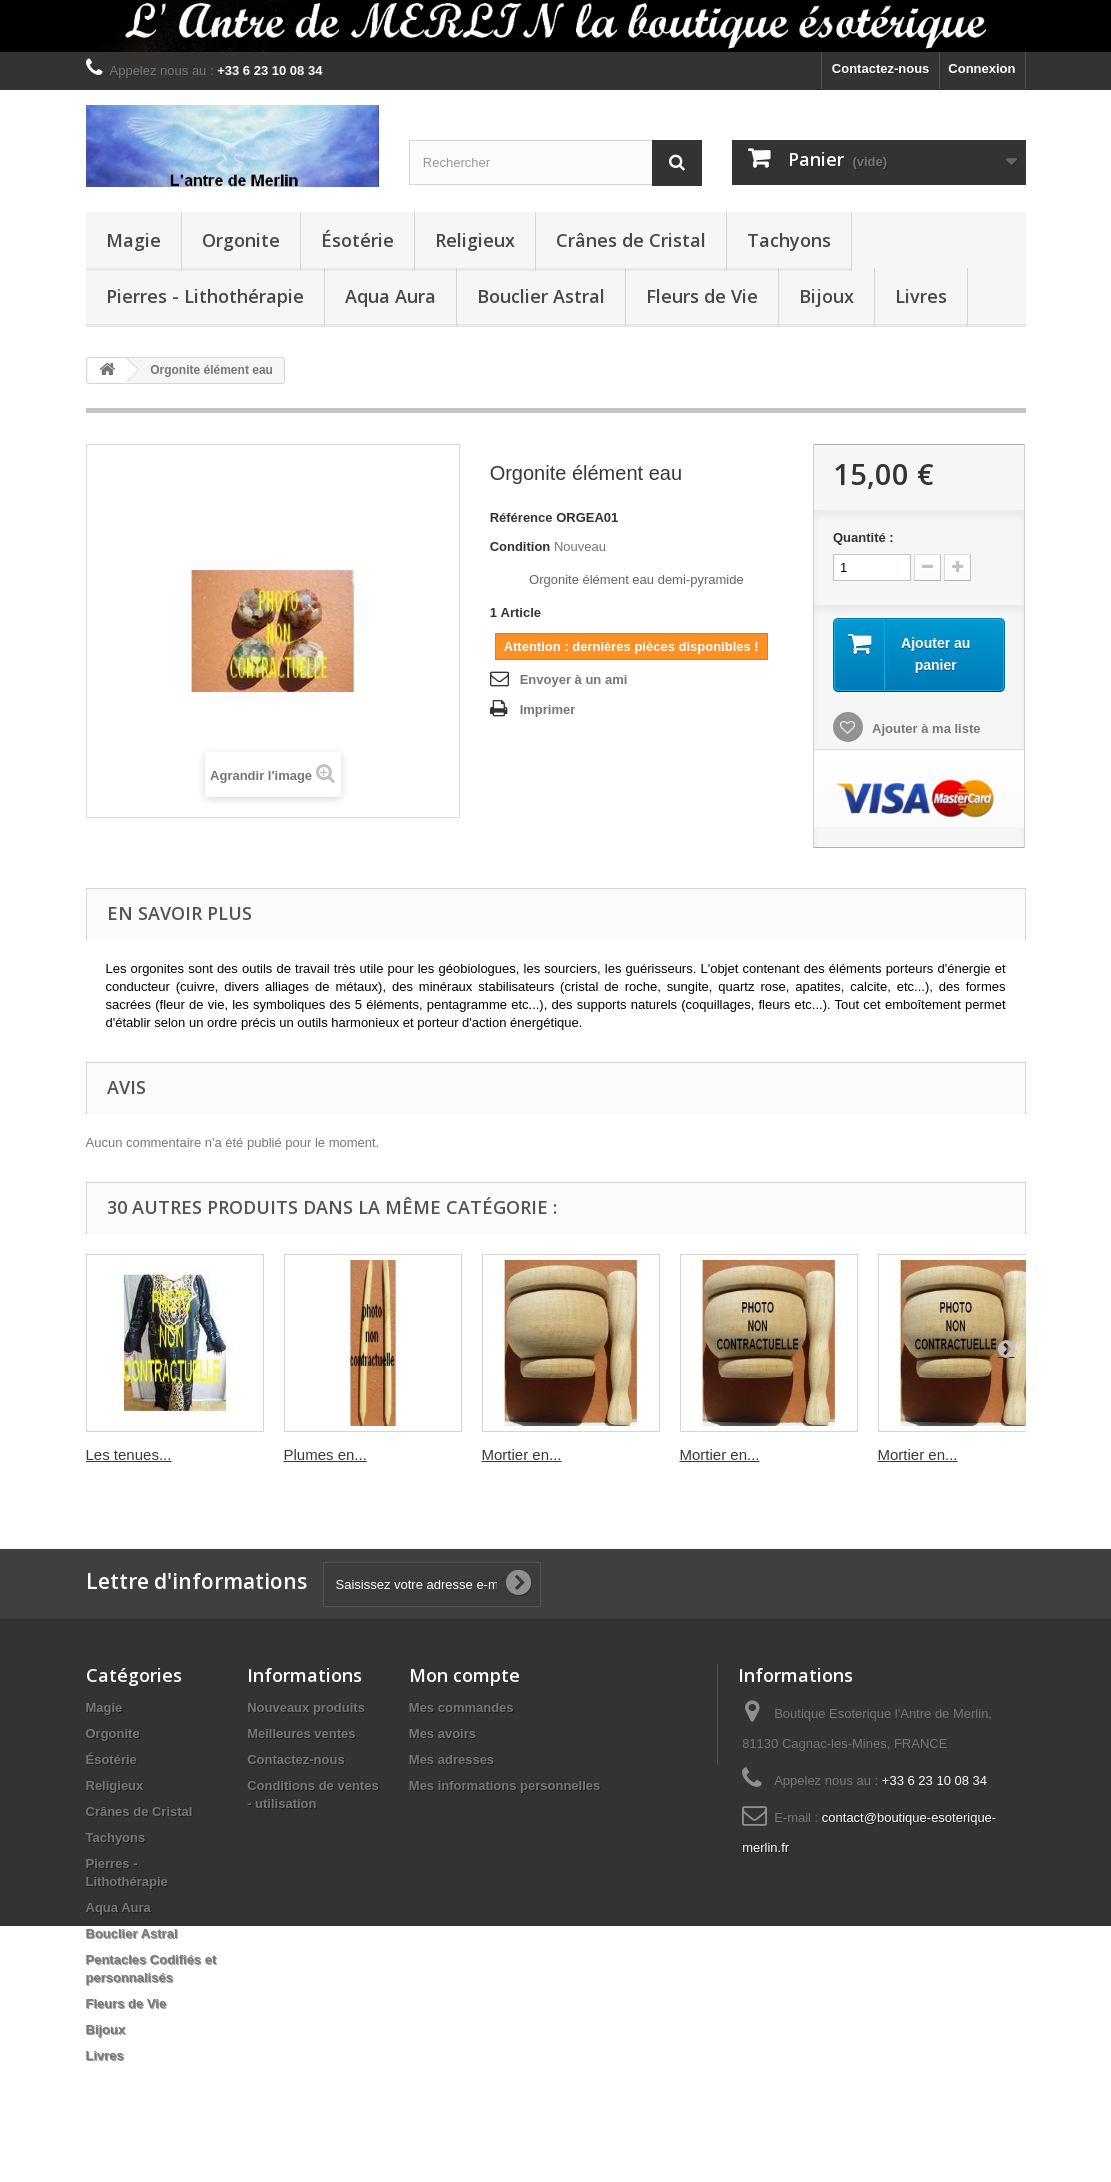 The height and width of the screenshot is (2182, 1111). Describe the element at coordinates (442, 1733) in the screenshot. I see `Mes avoirs` at that location.